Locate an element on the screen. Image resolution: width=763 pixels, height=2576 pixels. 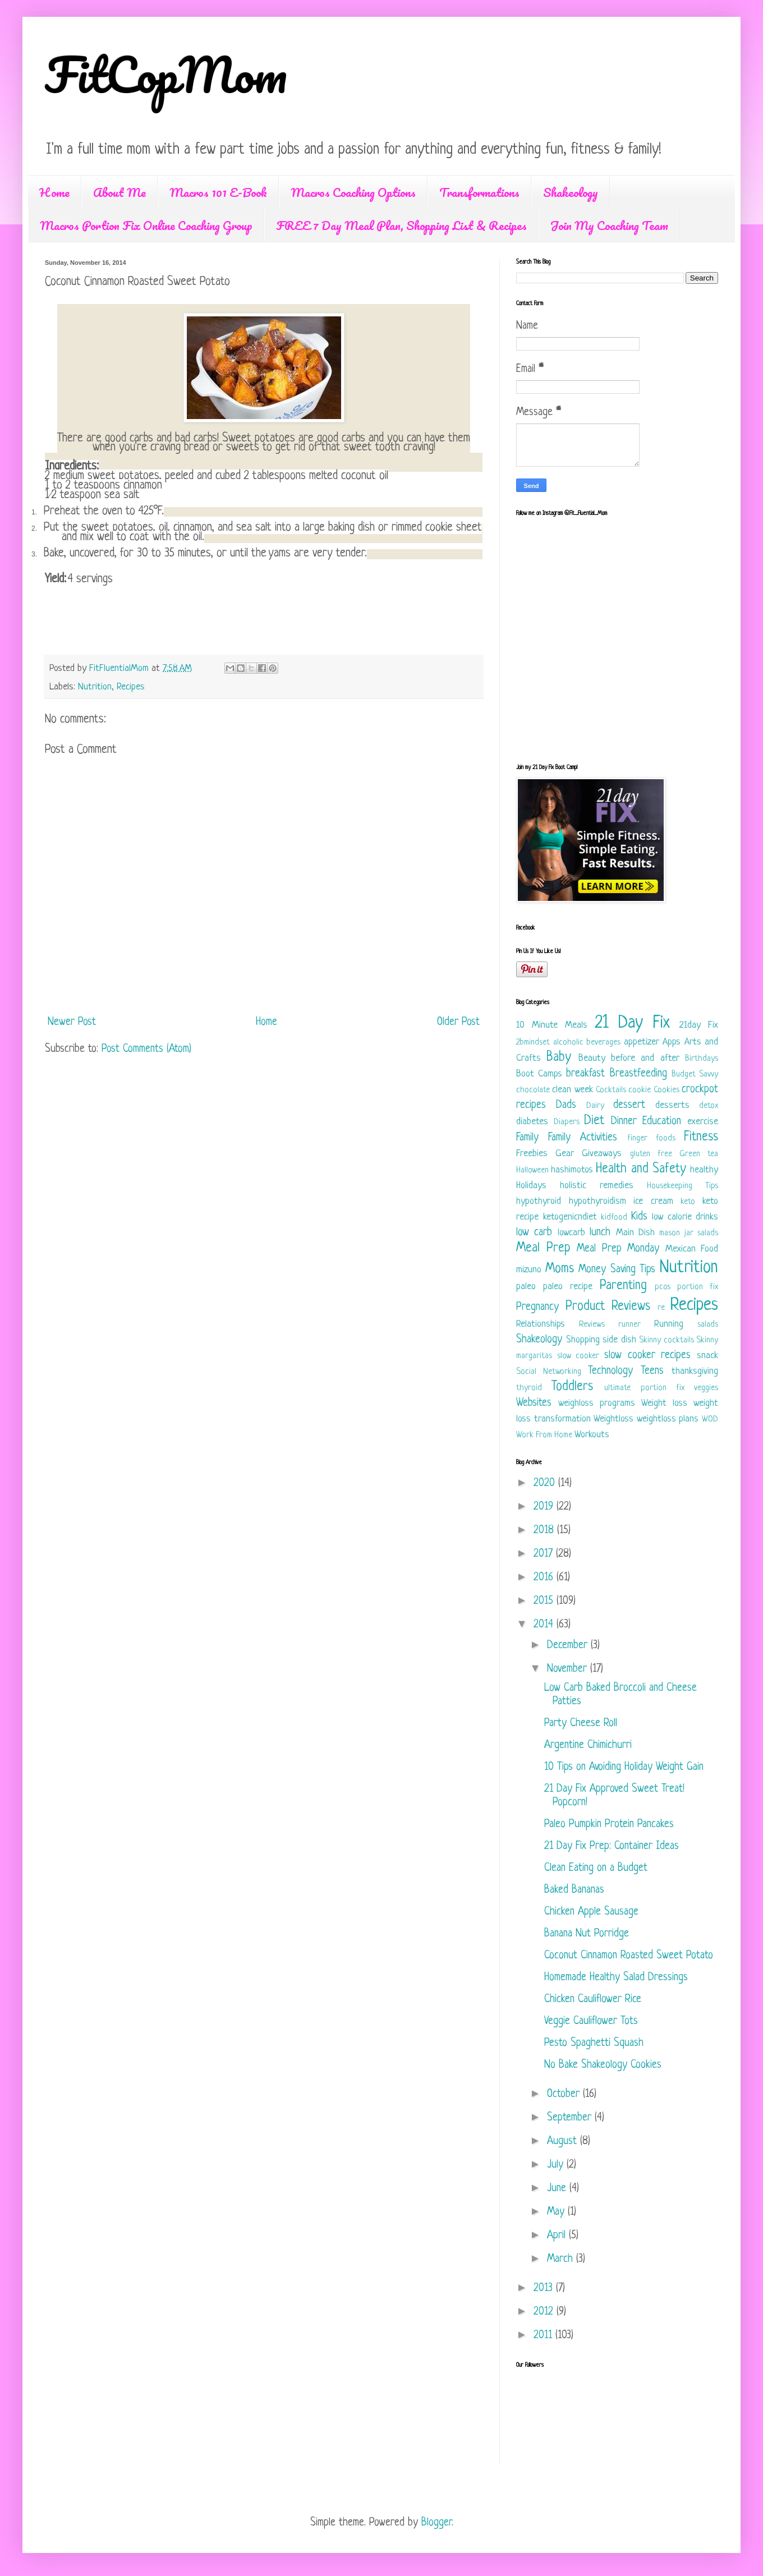
December is located at coordinates (569, 1646).